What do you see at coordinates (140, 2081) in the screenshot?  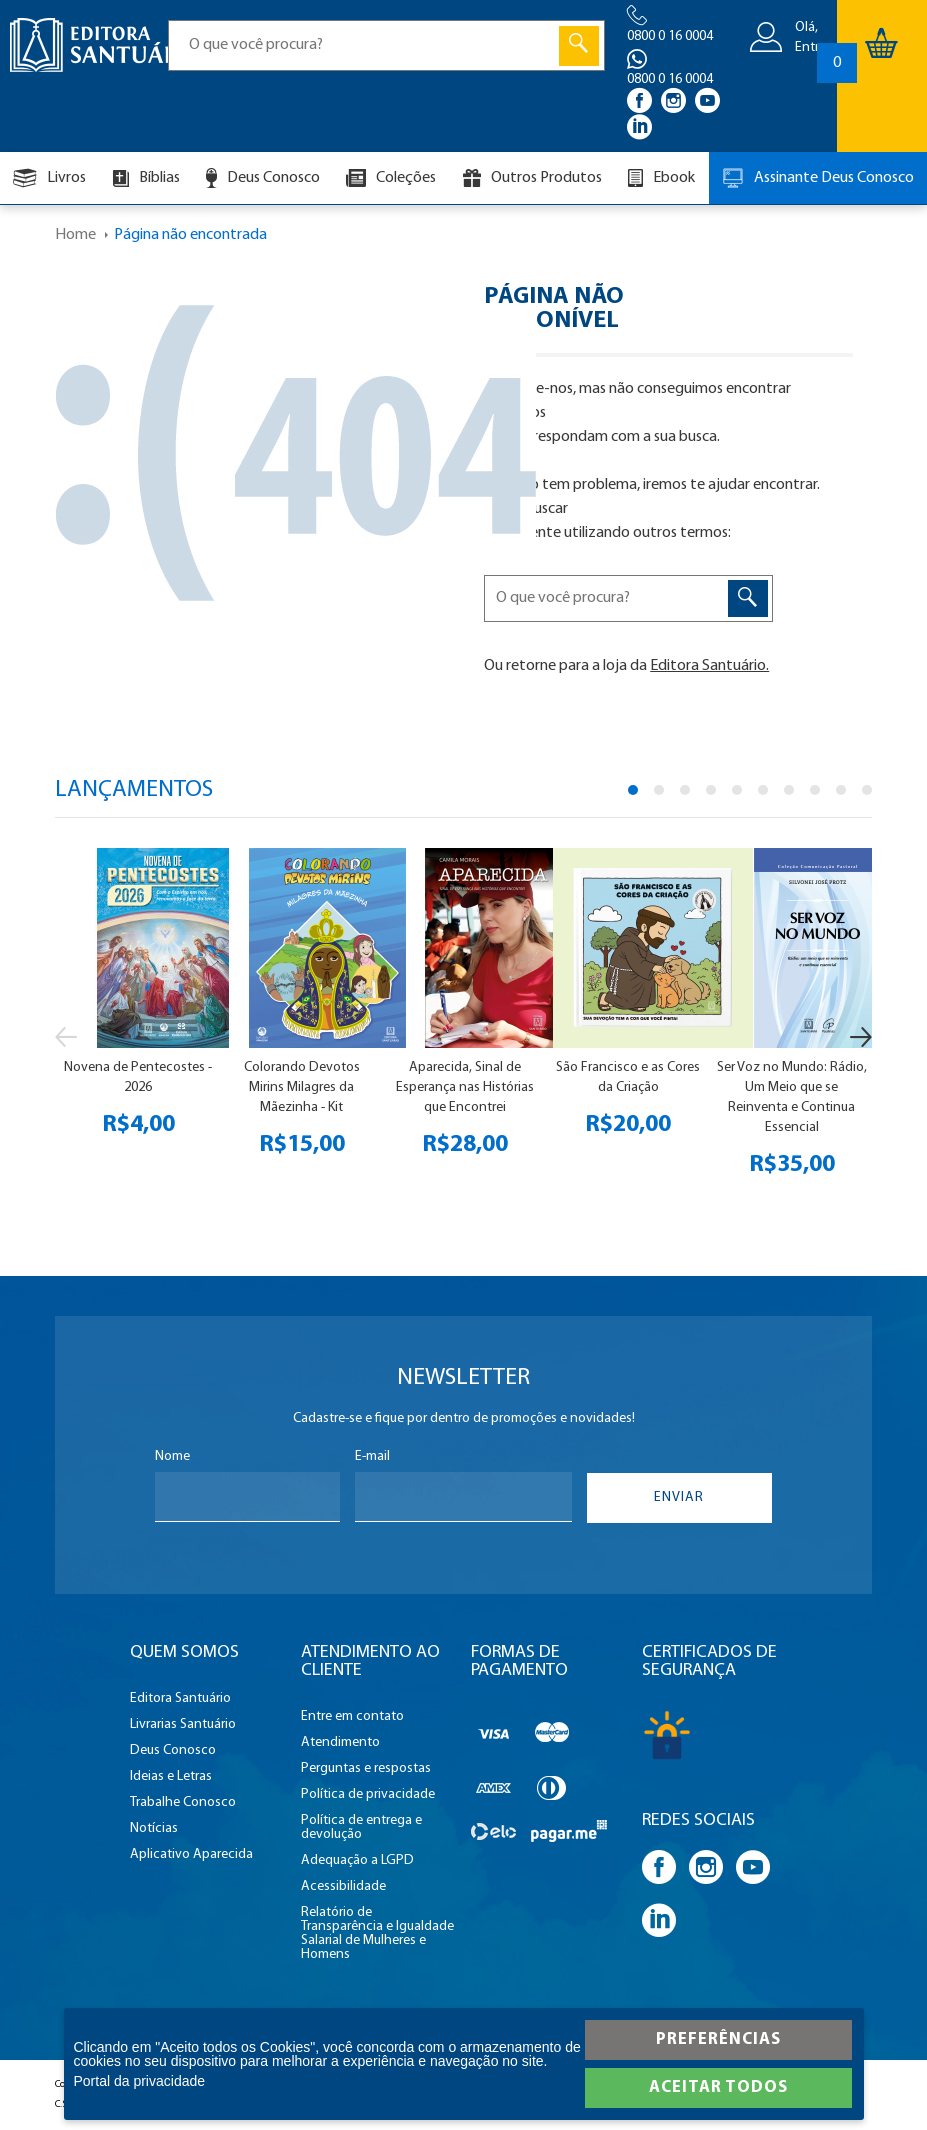 I see `Portal da privacidade` at bounding box center [140, 2081].